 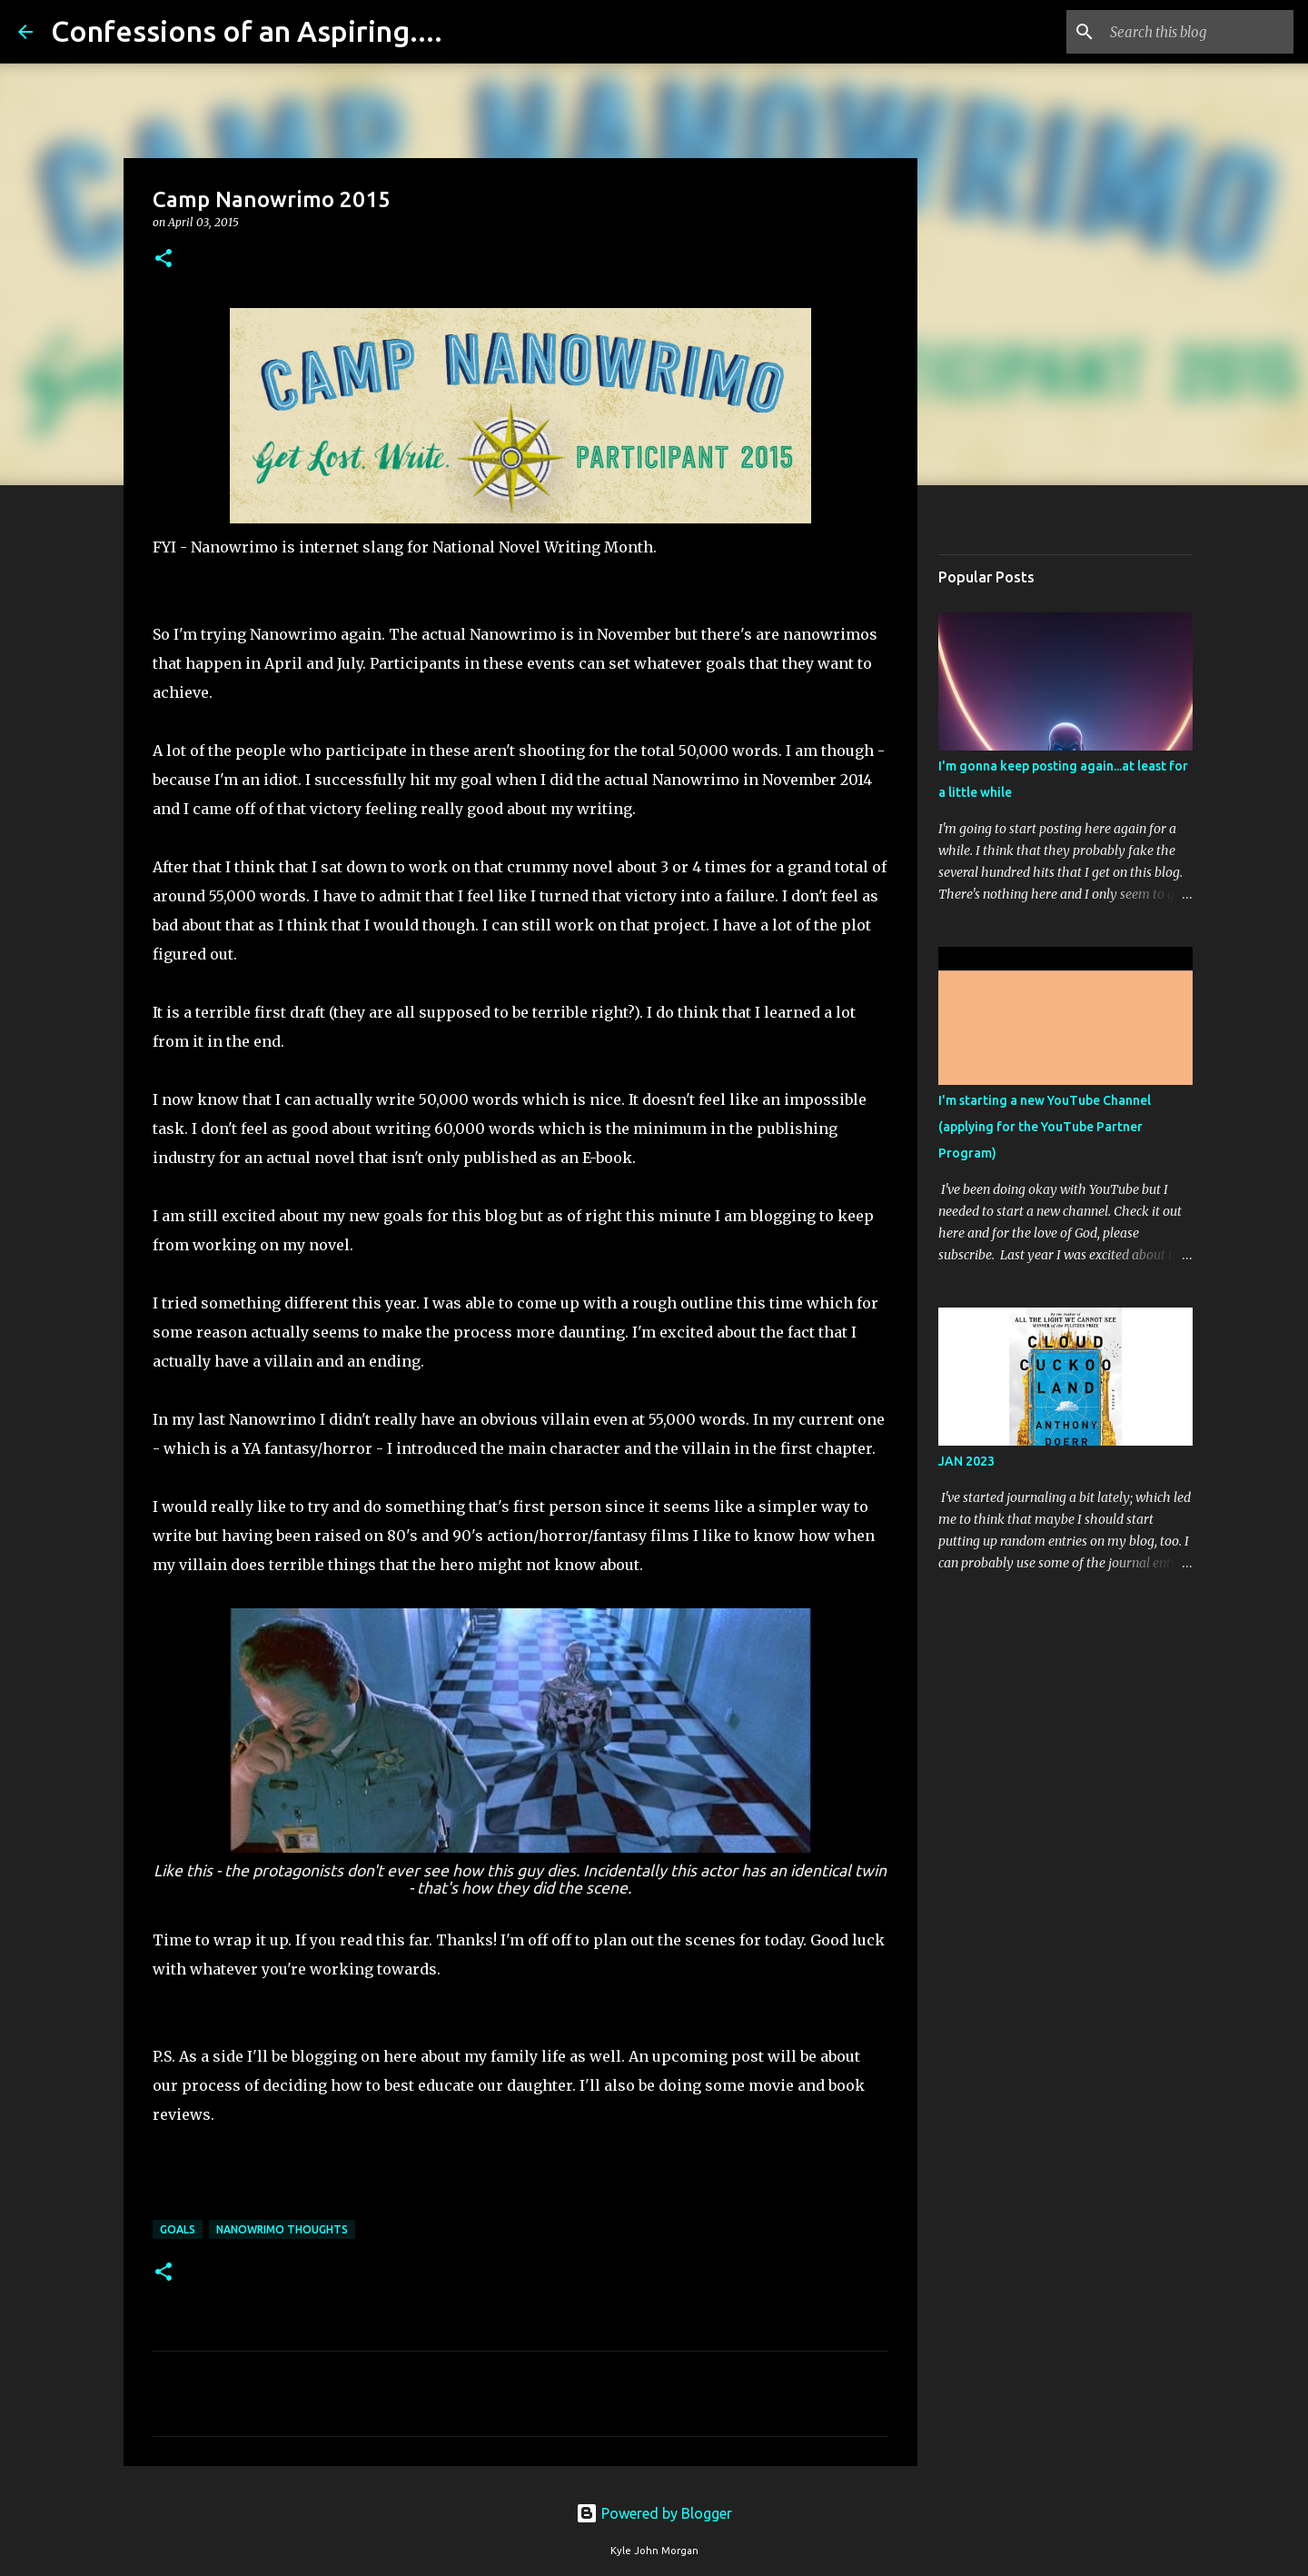 I want to click on Confessions of an Aspiring...., so click(x=246, y=31).